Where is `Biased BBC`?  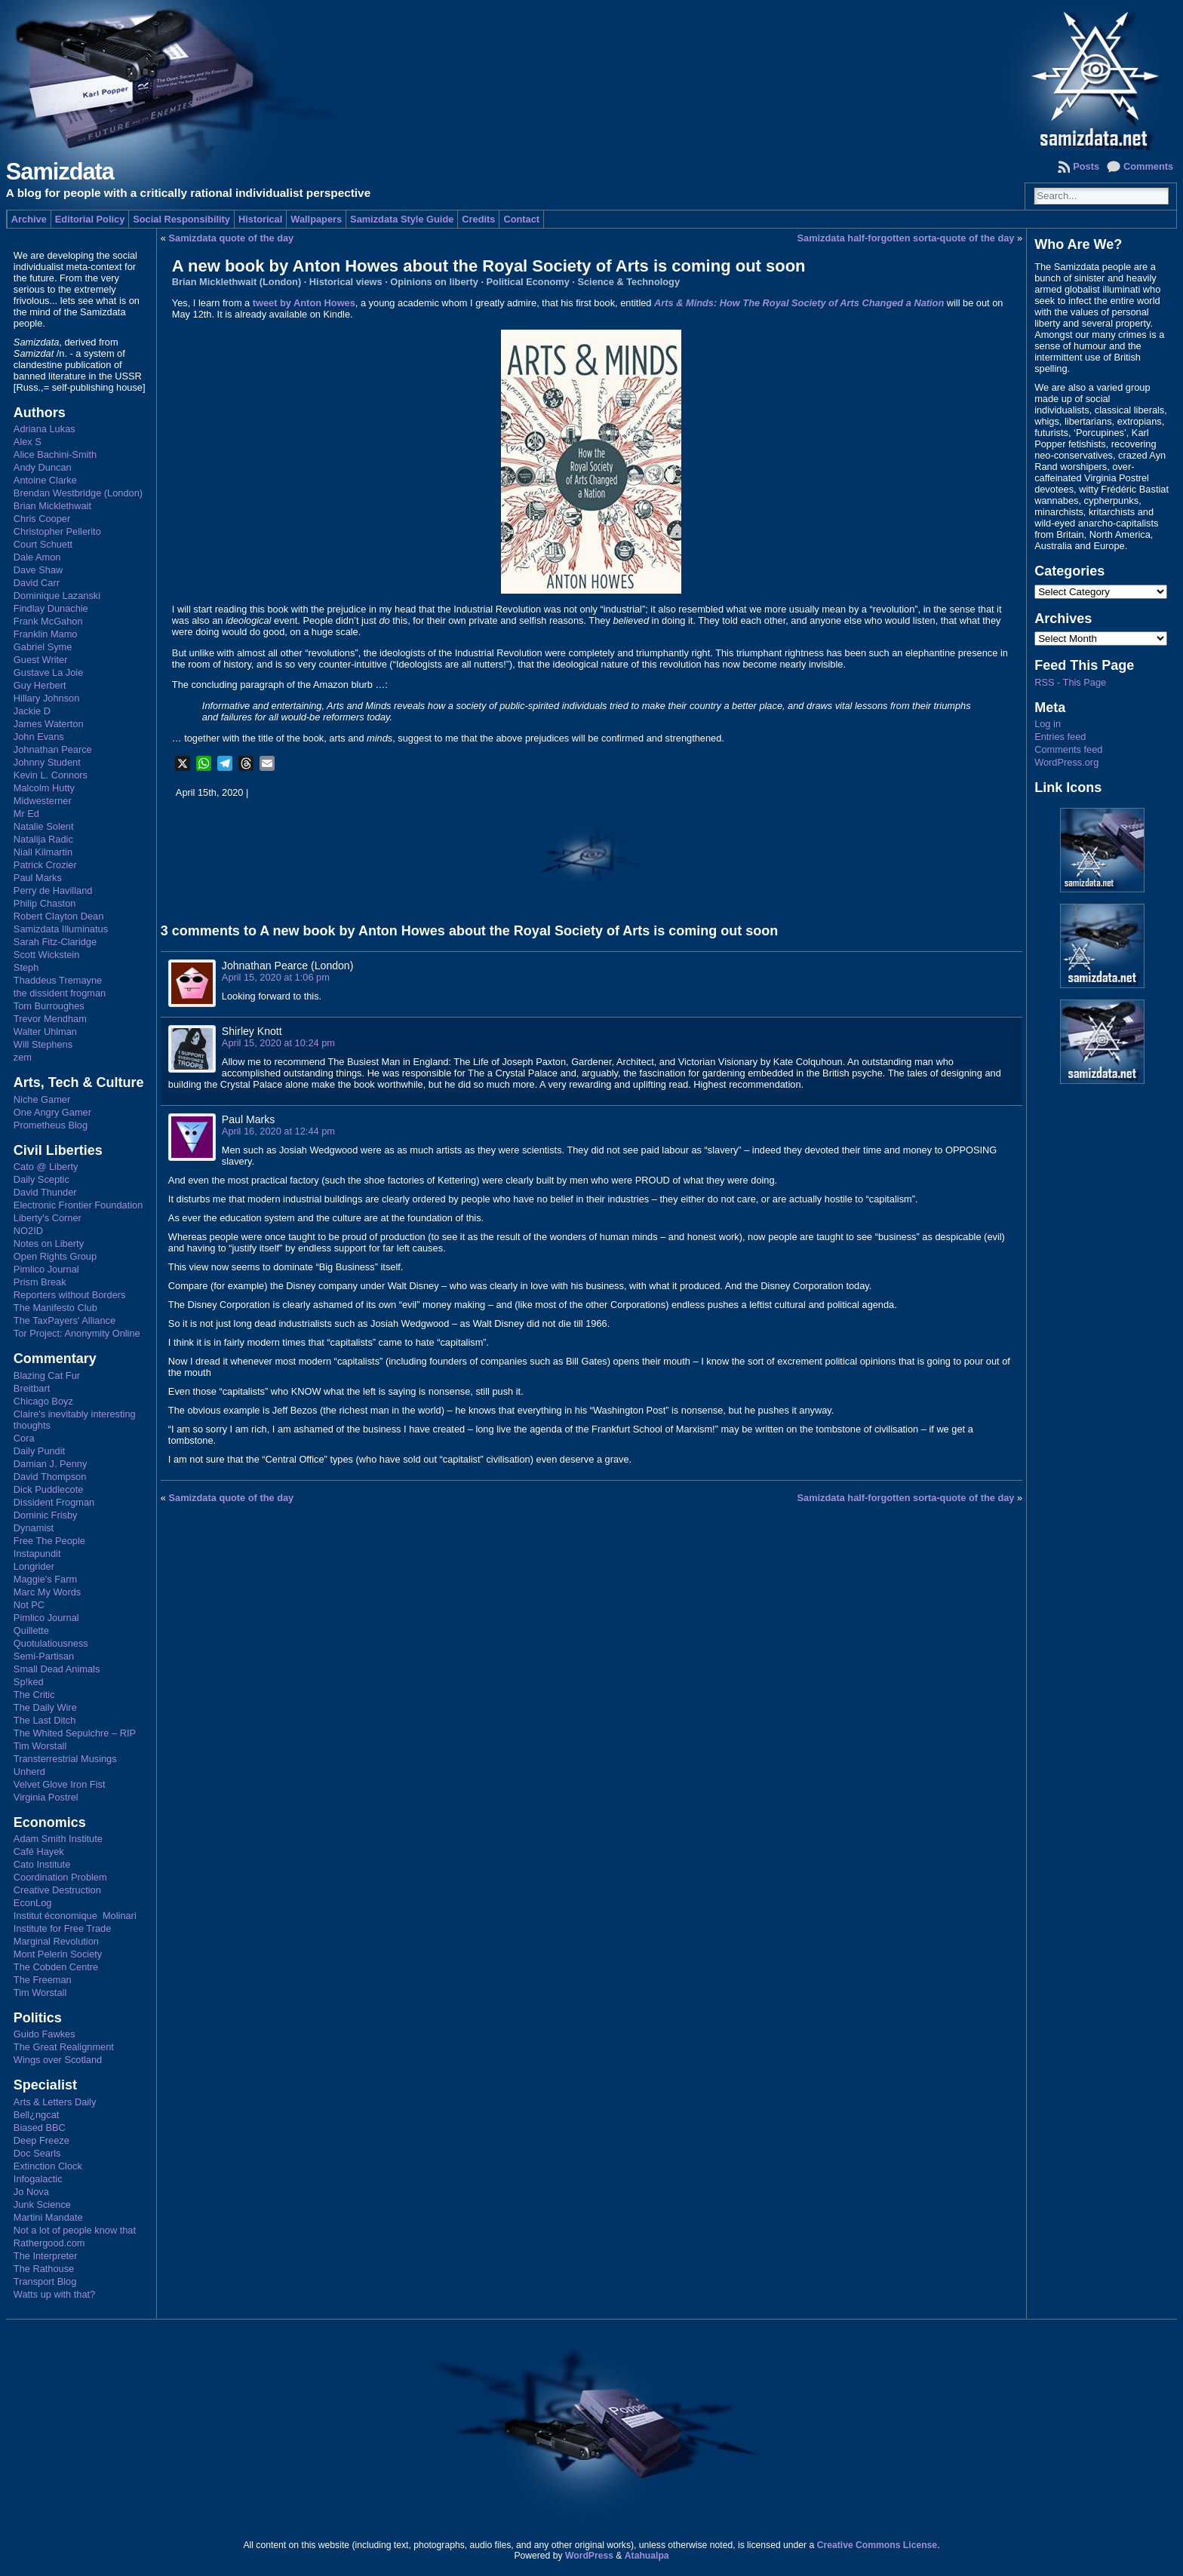 Biased BBC is located at coordinates (40, 2127).